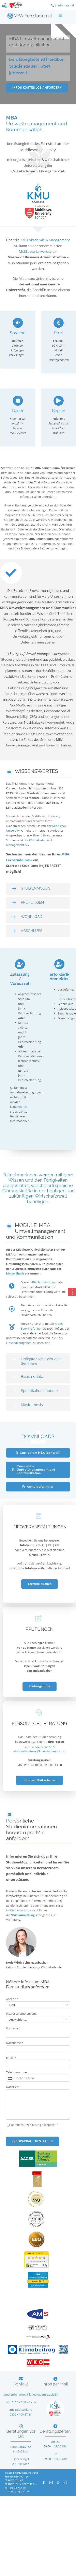 This screenshot has height=2576, width=76. I want to click on MBA Fernstudium, so click(42, 1282).